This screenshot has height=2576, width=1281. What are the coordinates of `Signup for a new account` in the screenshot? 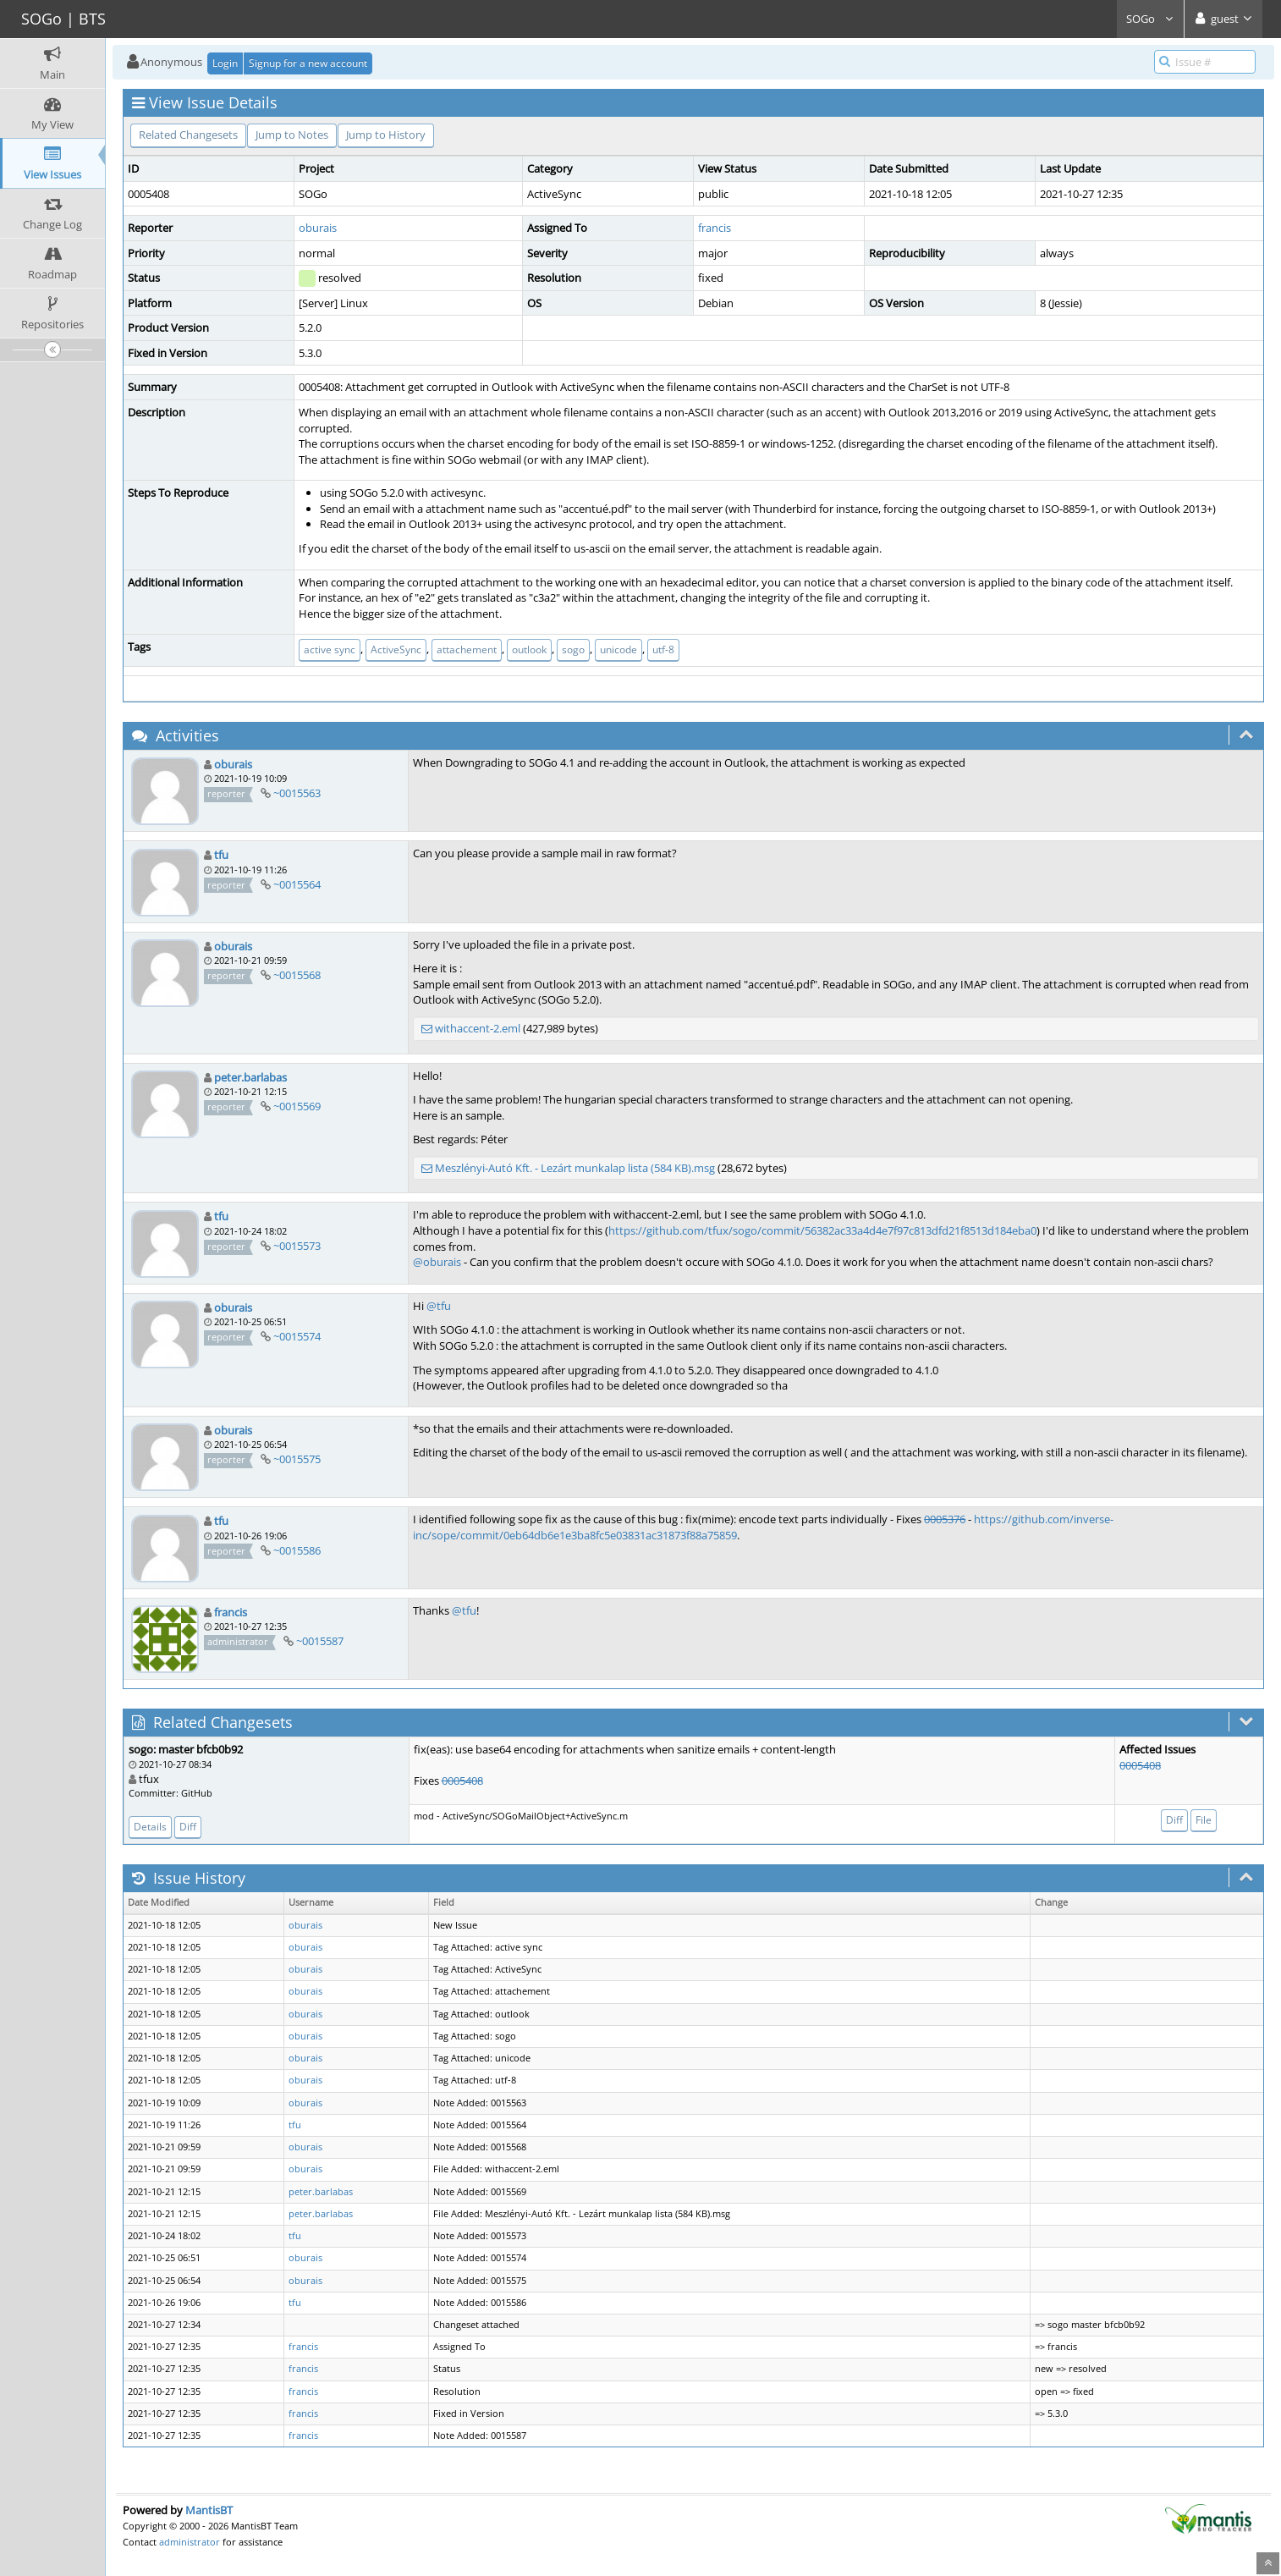 It's located at (308, 63).